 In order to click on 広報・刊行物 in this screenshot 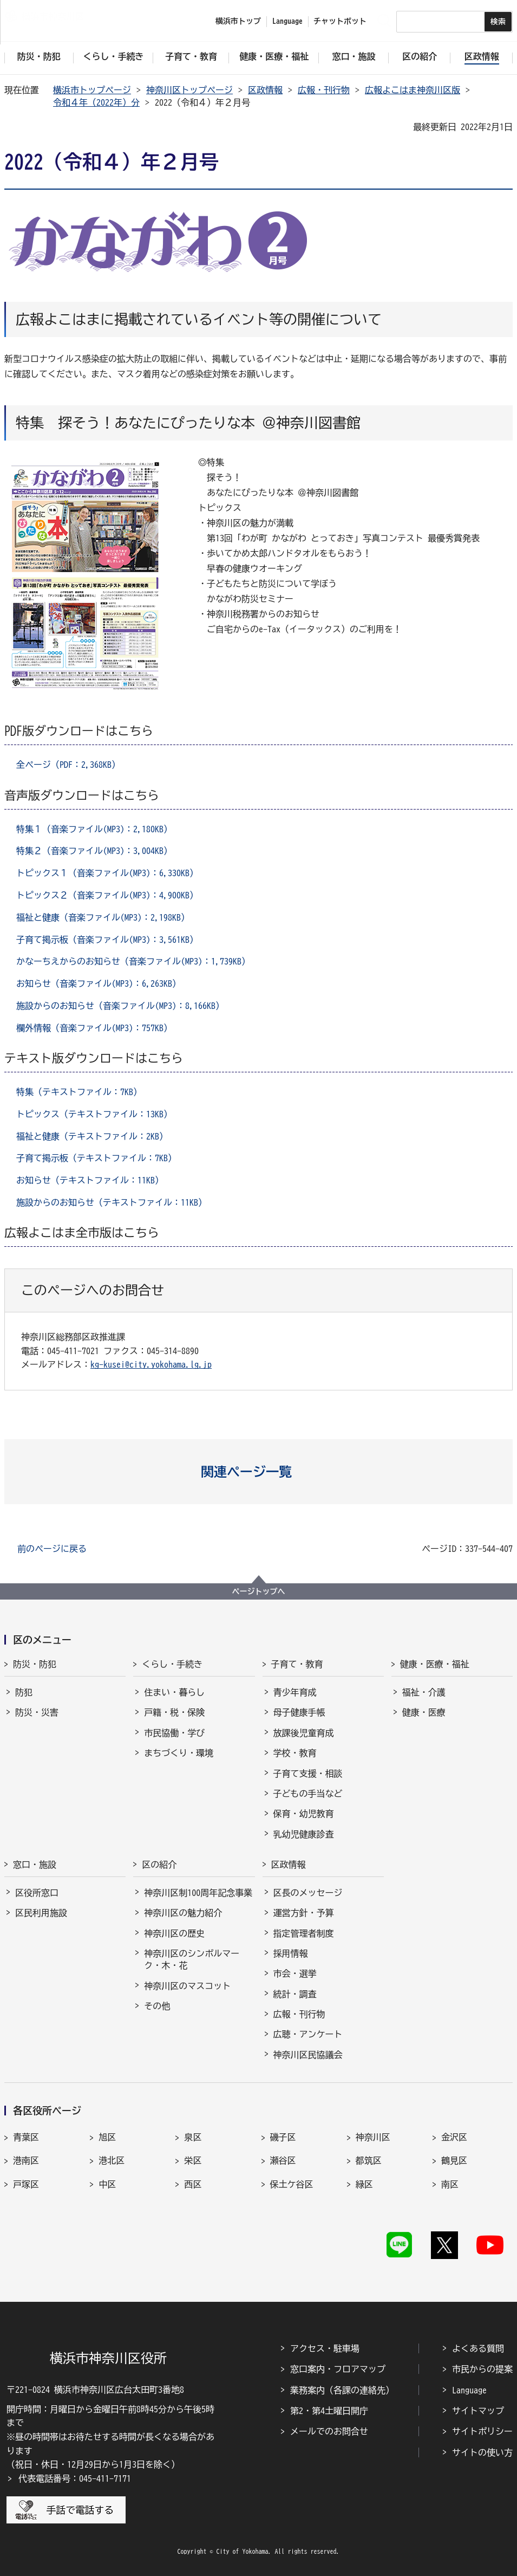, I will do `click(324, 90)`.